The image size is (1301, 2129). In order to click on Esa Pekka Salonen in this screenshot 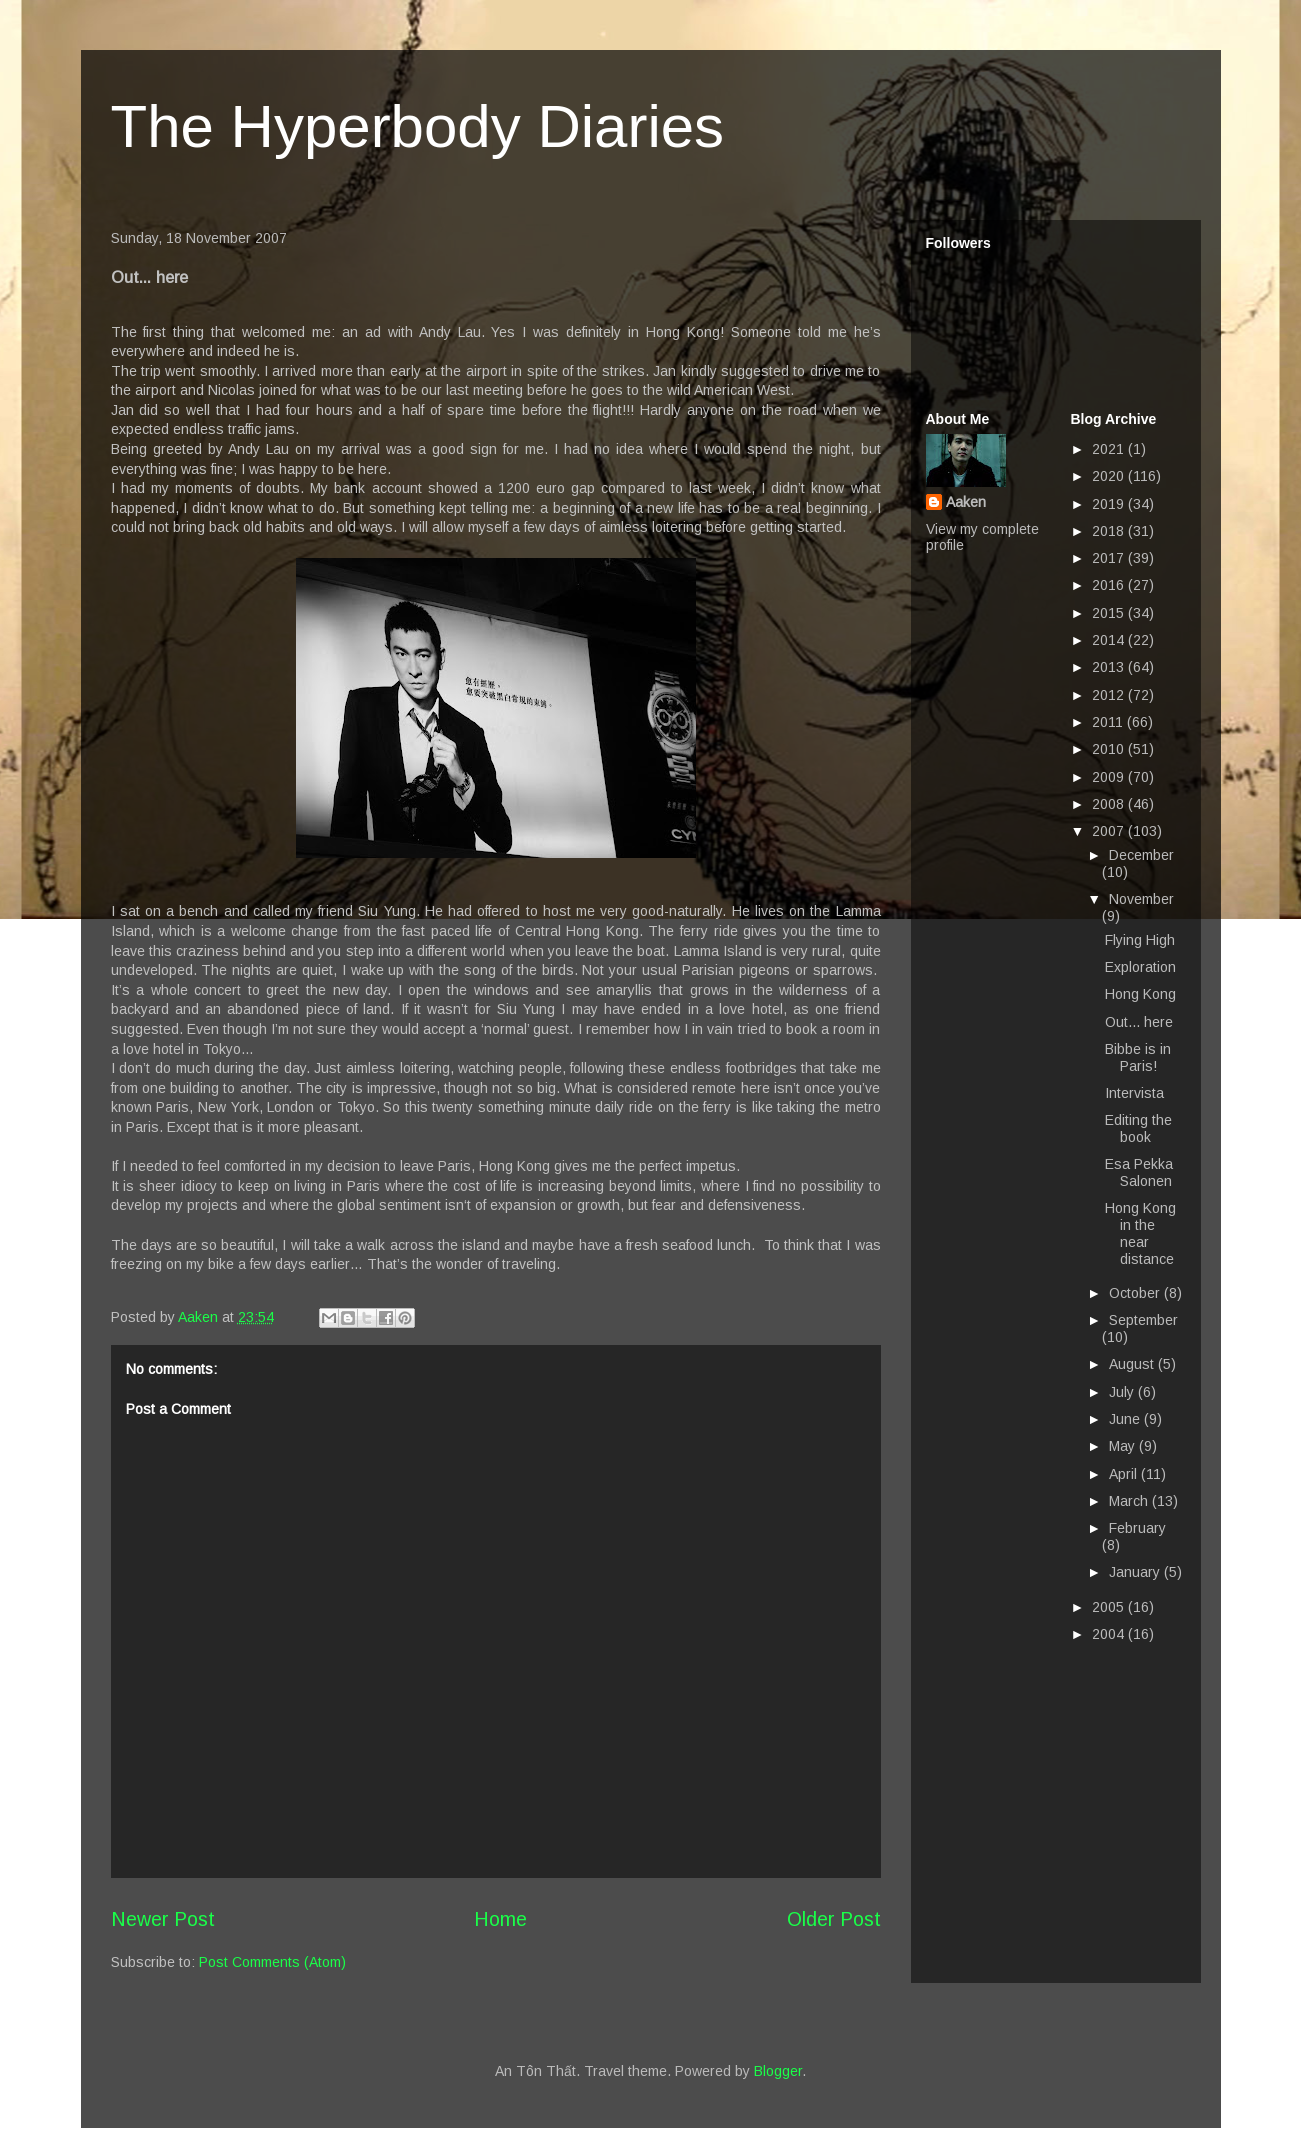, I will do `click(1139, 1172)`.